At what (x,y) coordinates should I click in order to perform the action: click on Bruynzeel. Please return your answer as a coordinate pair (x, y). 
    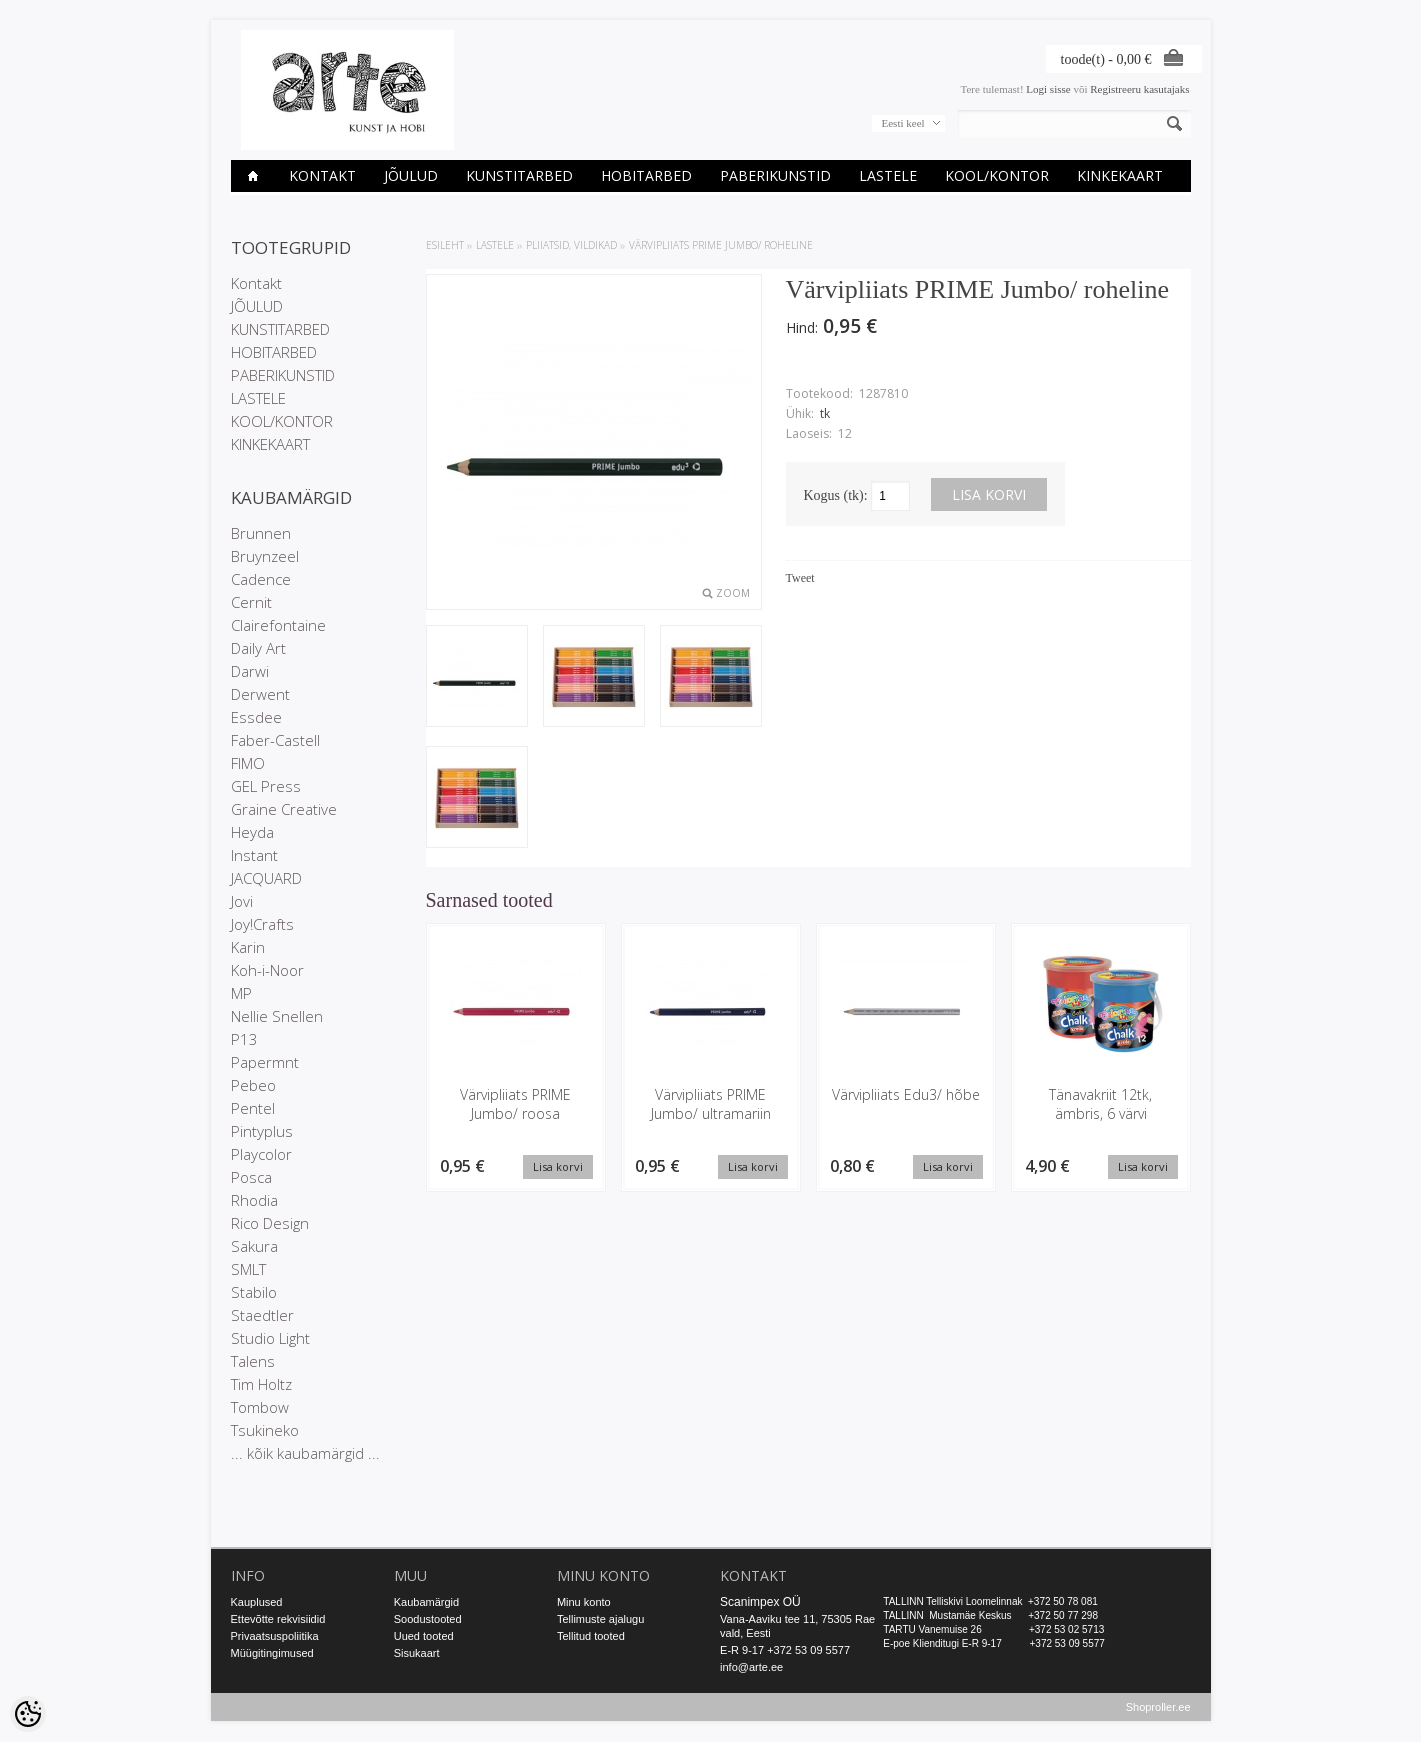
    Looking at the image, I should click on (265, 556).